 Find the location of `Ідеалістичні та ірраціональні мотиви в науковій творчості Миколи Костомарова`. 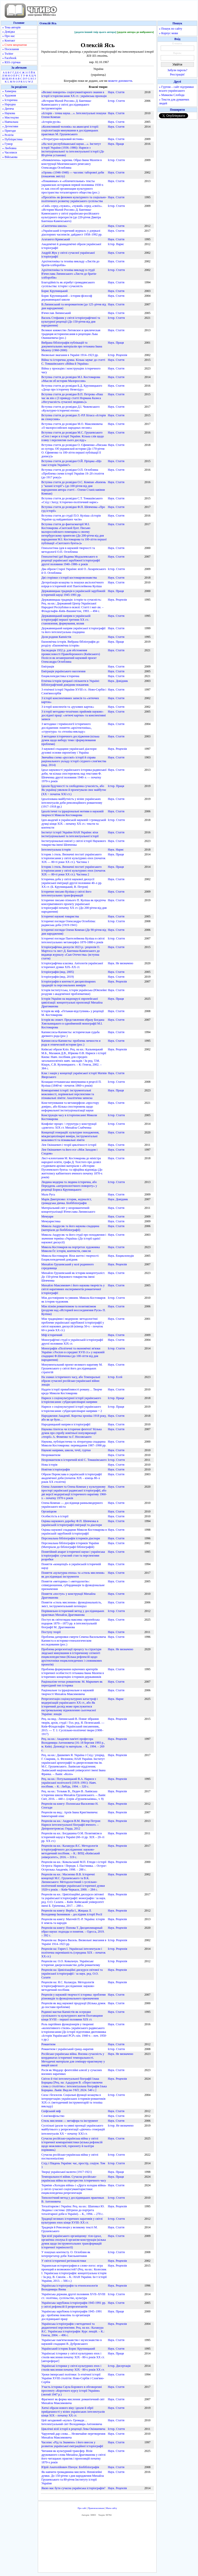

Ідеалістичні та ірраціональні мотиви в науковій творчості Миколи Костомарова is located at coordinates (72, 813).